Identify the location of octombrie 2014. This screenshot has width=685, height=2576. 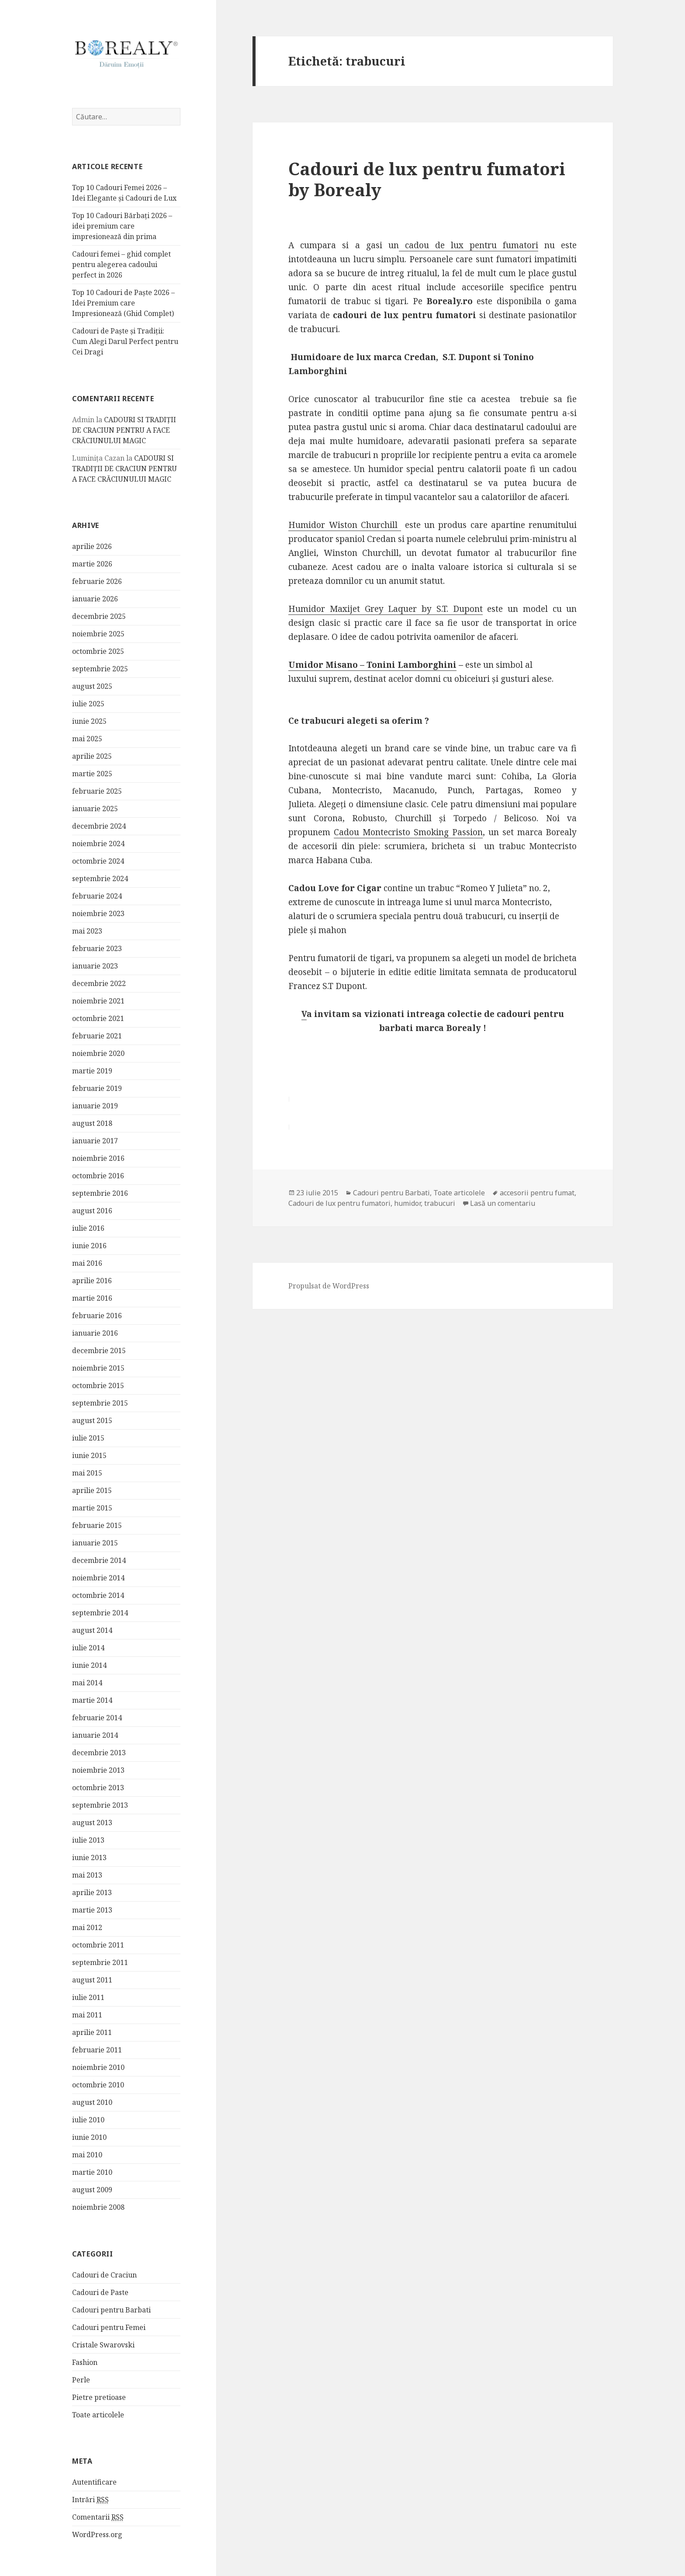
(98, 1595).